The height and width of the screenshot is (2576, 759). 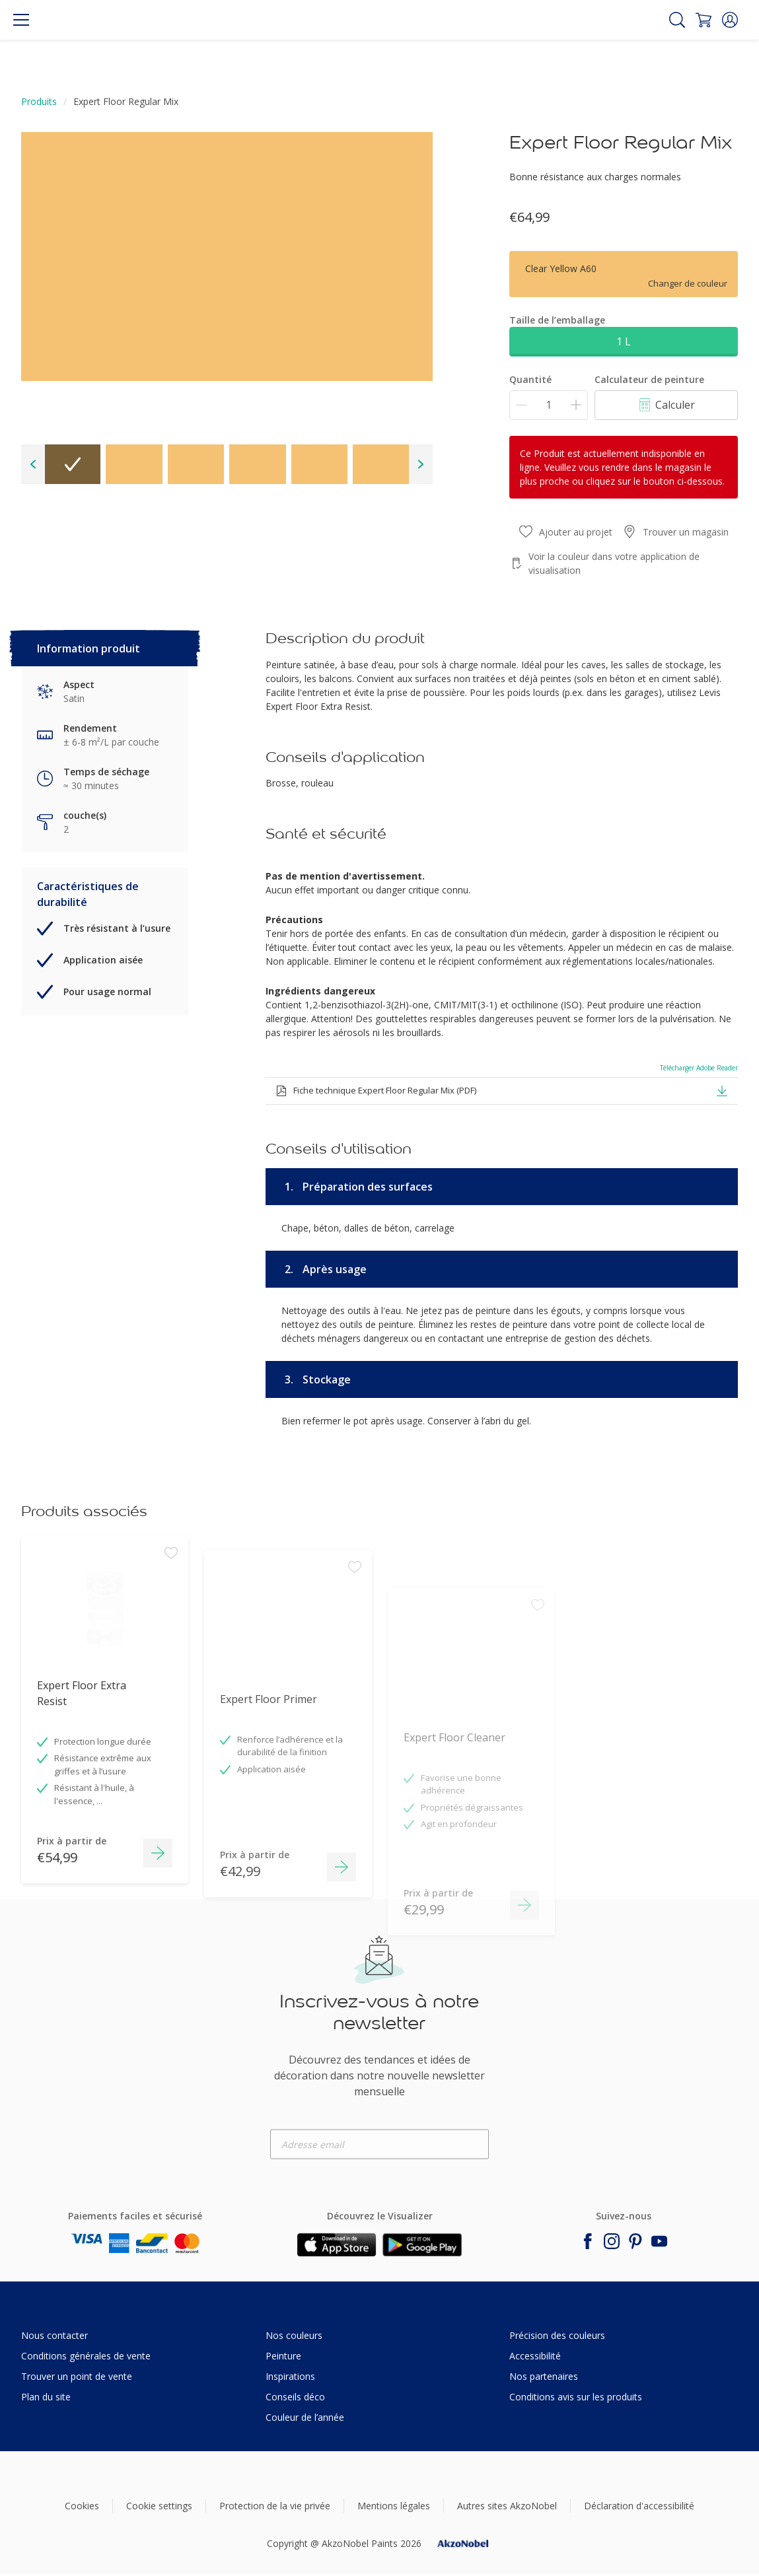 I want to click on [button], so click(x=730, y=20).